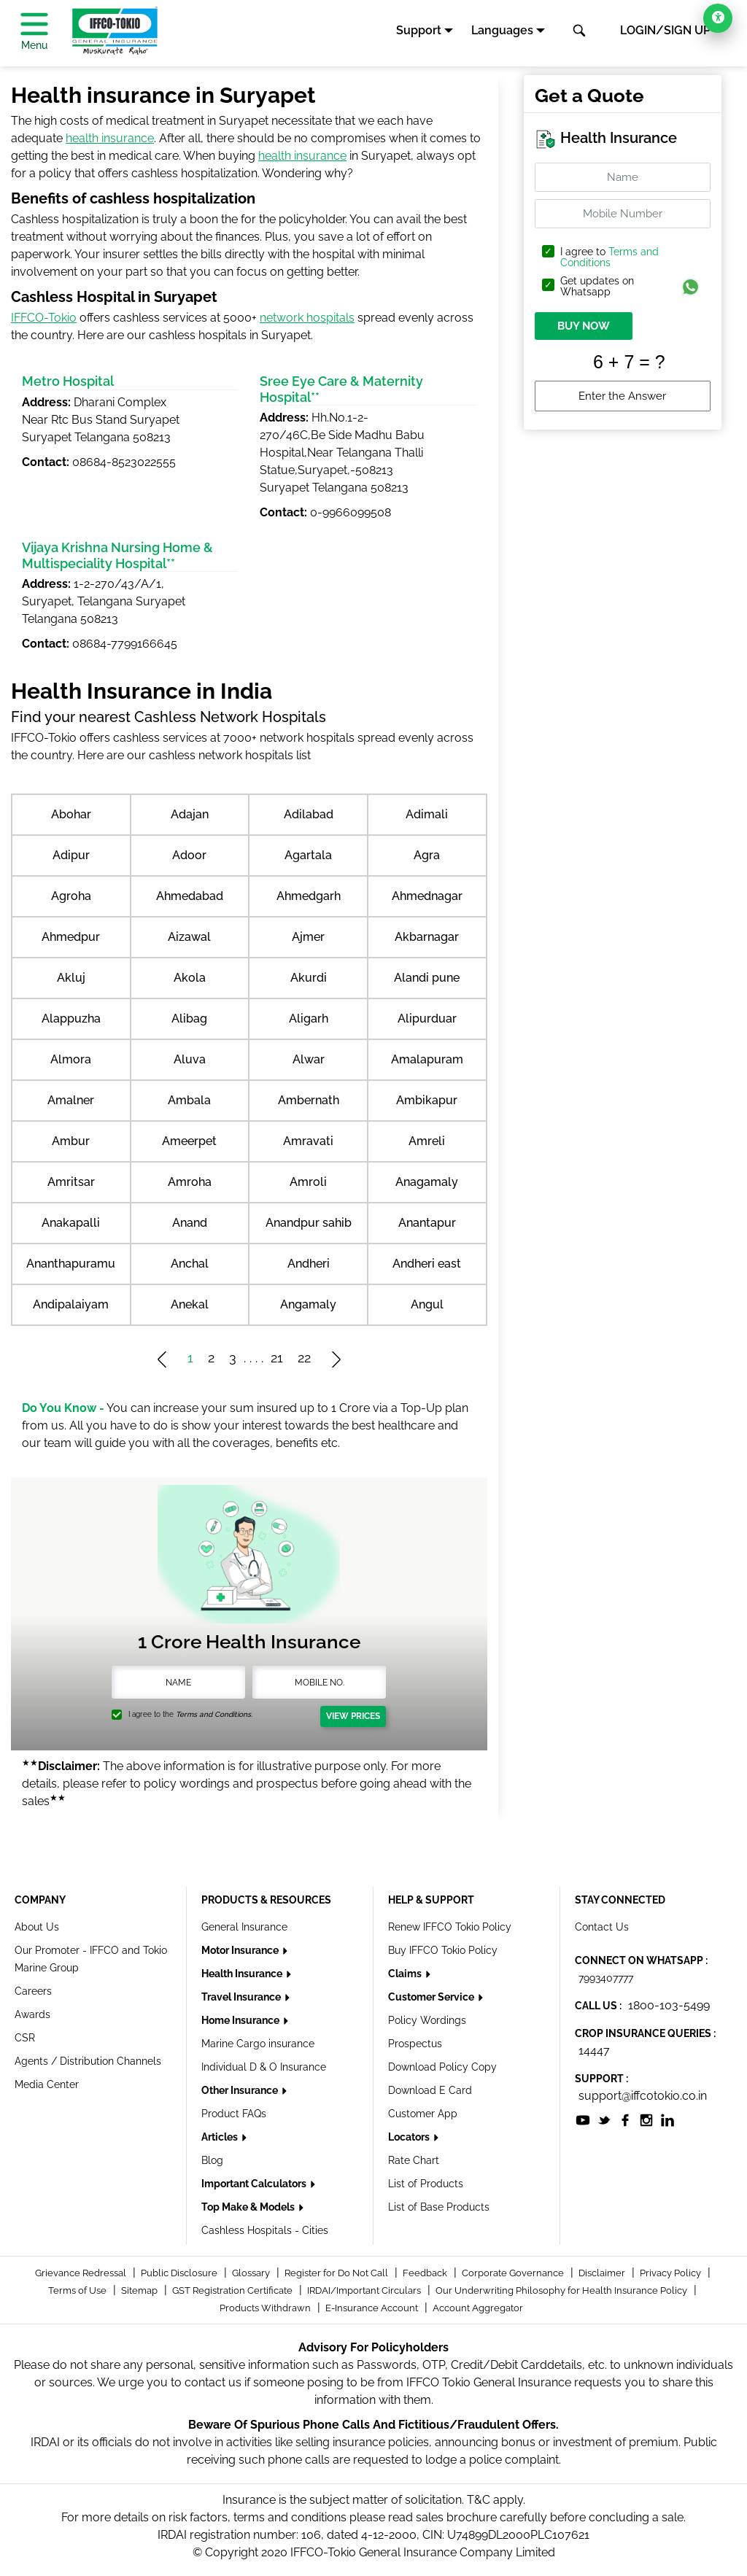 The height and width of the screenshot is (2576, 747). What do you see at coordinates (189, 1100) in the screenshot?
I see `Ambala` at bounding box center [189, 1100].